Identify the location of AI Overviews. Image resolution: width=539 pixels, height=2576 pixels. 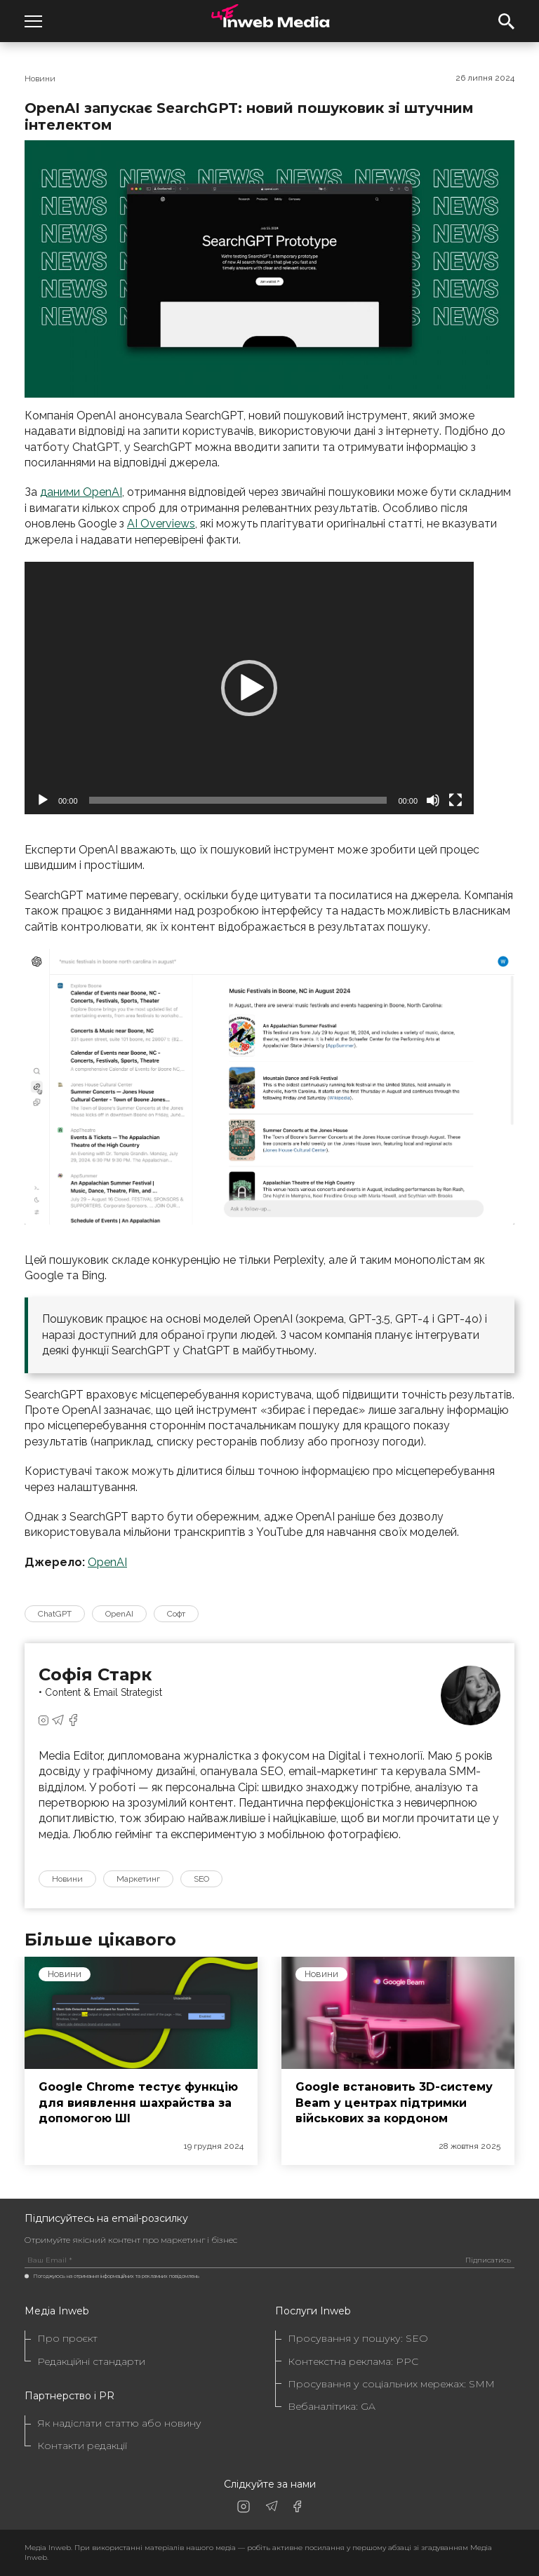
(161, 523).